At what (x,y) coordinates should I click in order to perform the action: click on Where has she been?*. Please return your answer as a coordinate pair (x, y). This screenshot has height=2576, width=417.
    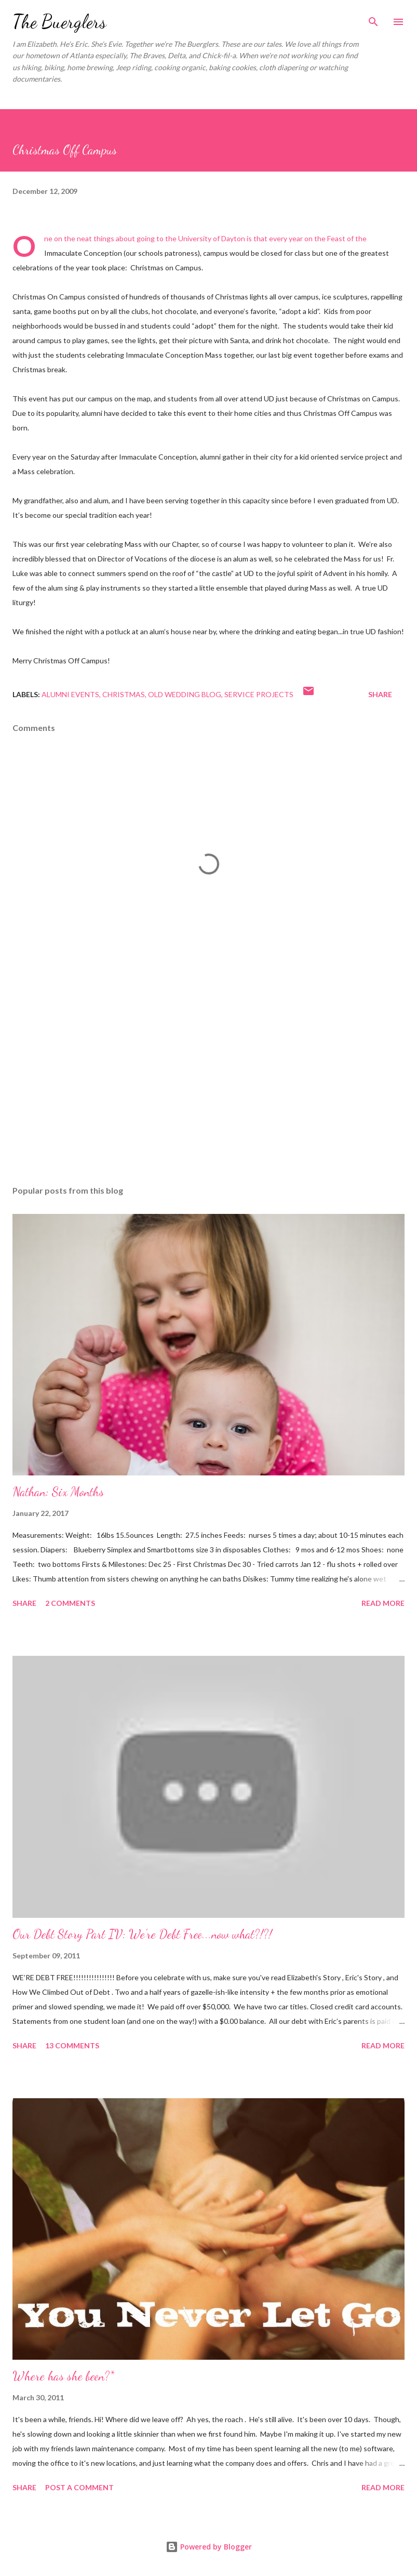
    Looking at the image, I should click on (63, 2376).